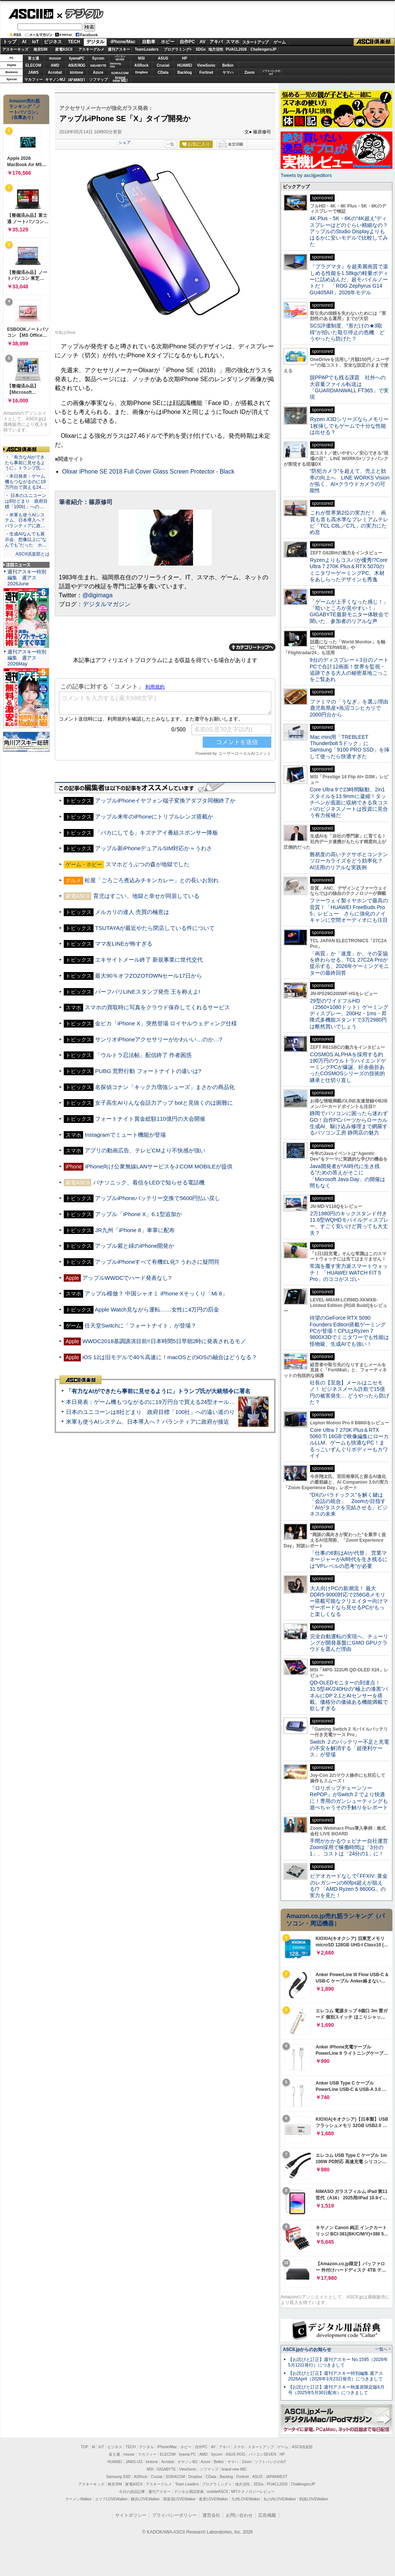  What do you see at coordinates (111, 2499) in the screenshot?
I see `エリアLOVEWalker` at bounding box center [111, 2499].